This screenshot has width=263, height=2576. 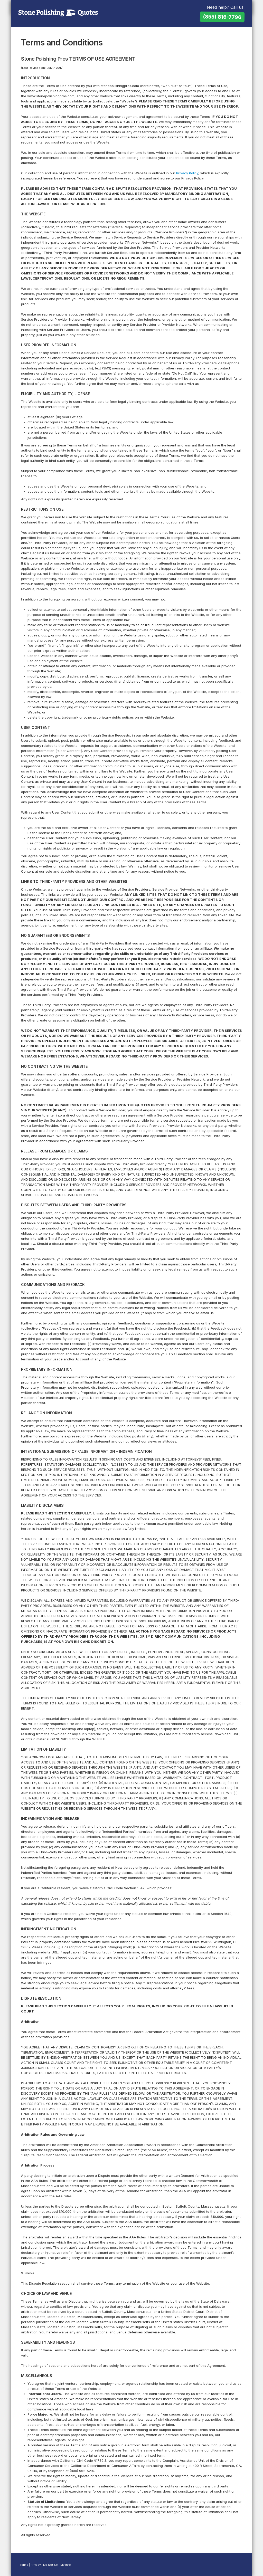 I want to click on Privacy Policy, so click(x=187, y=173).